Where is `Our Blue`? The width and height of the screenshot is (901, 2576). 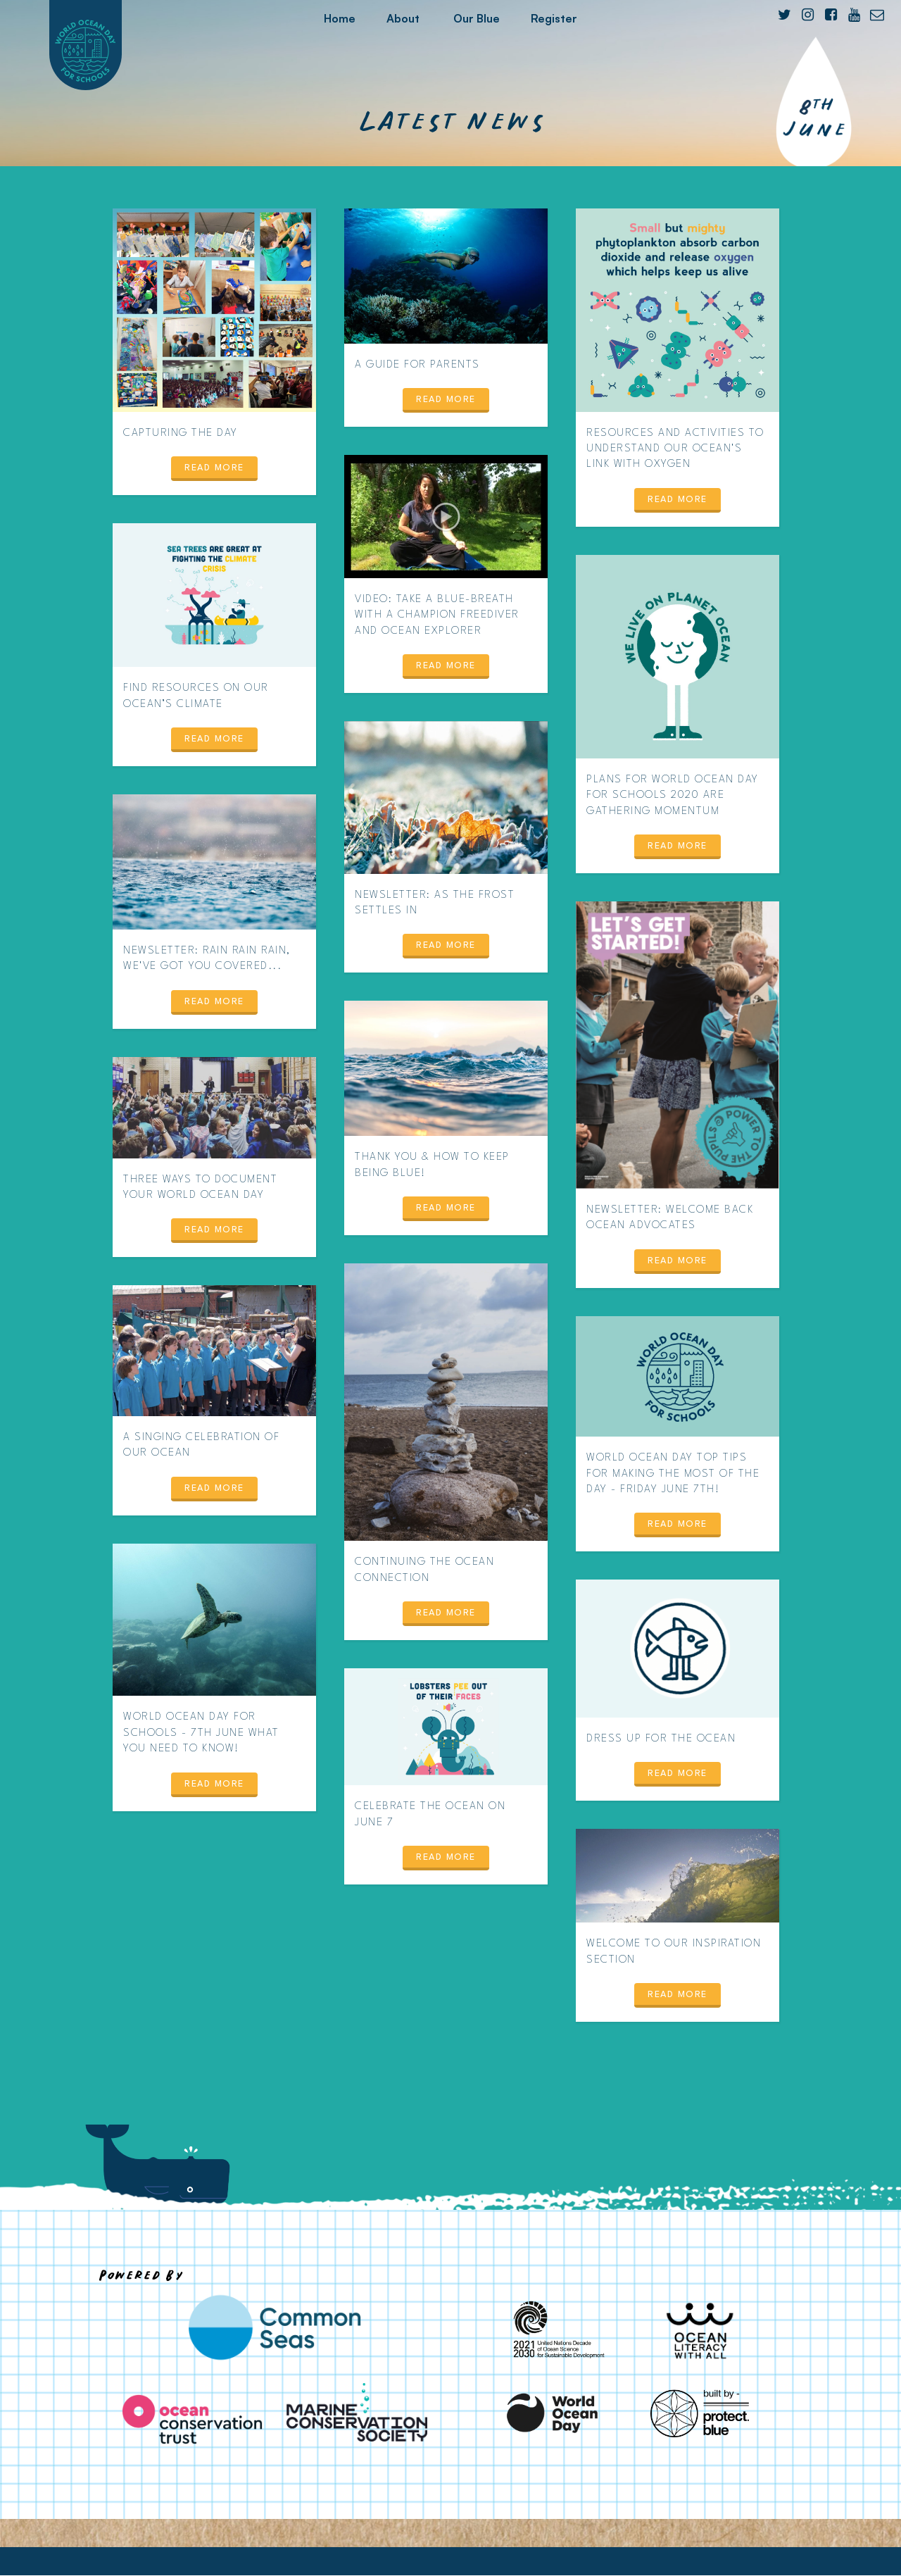
Our Blue is located at coordinates (476, 18).